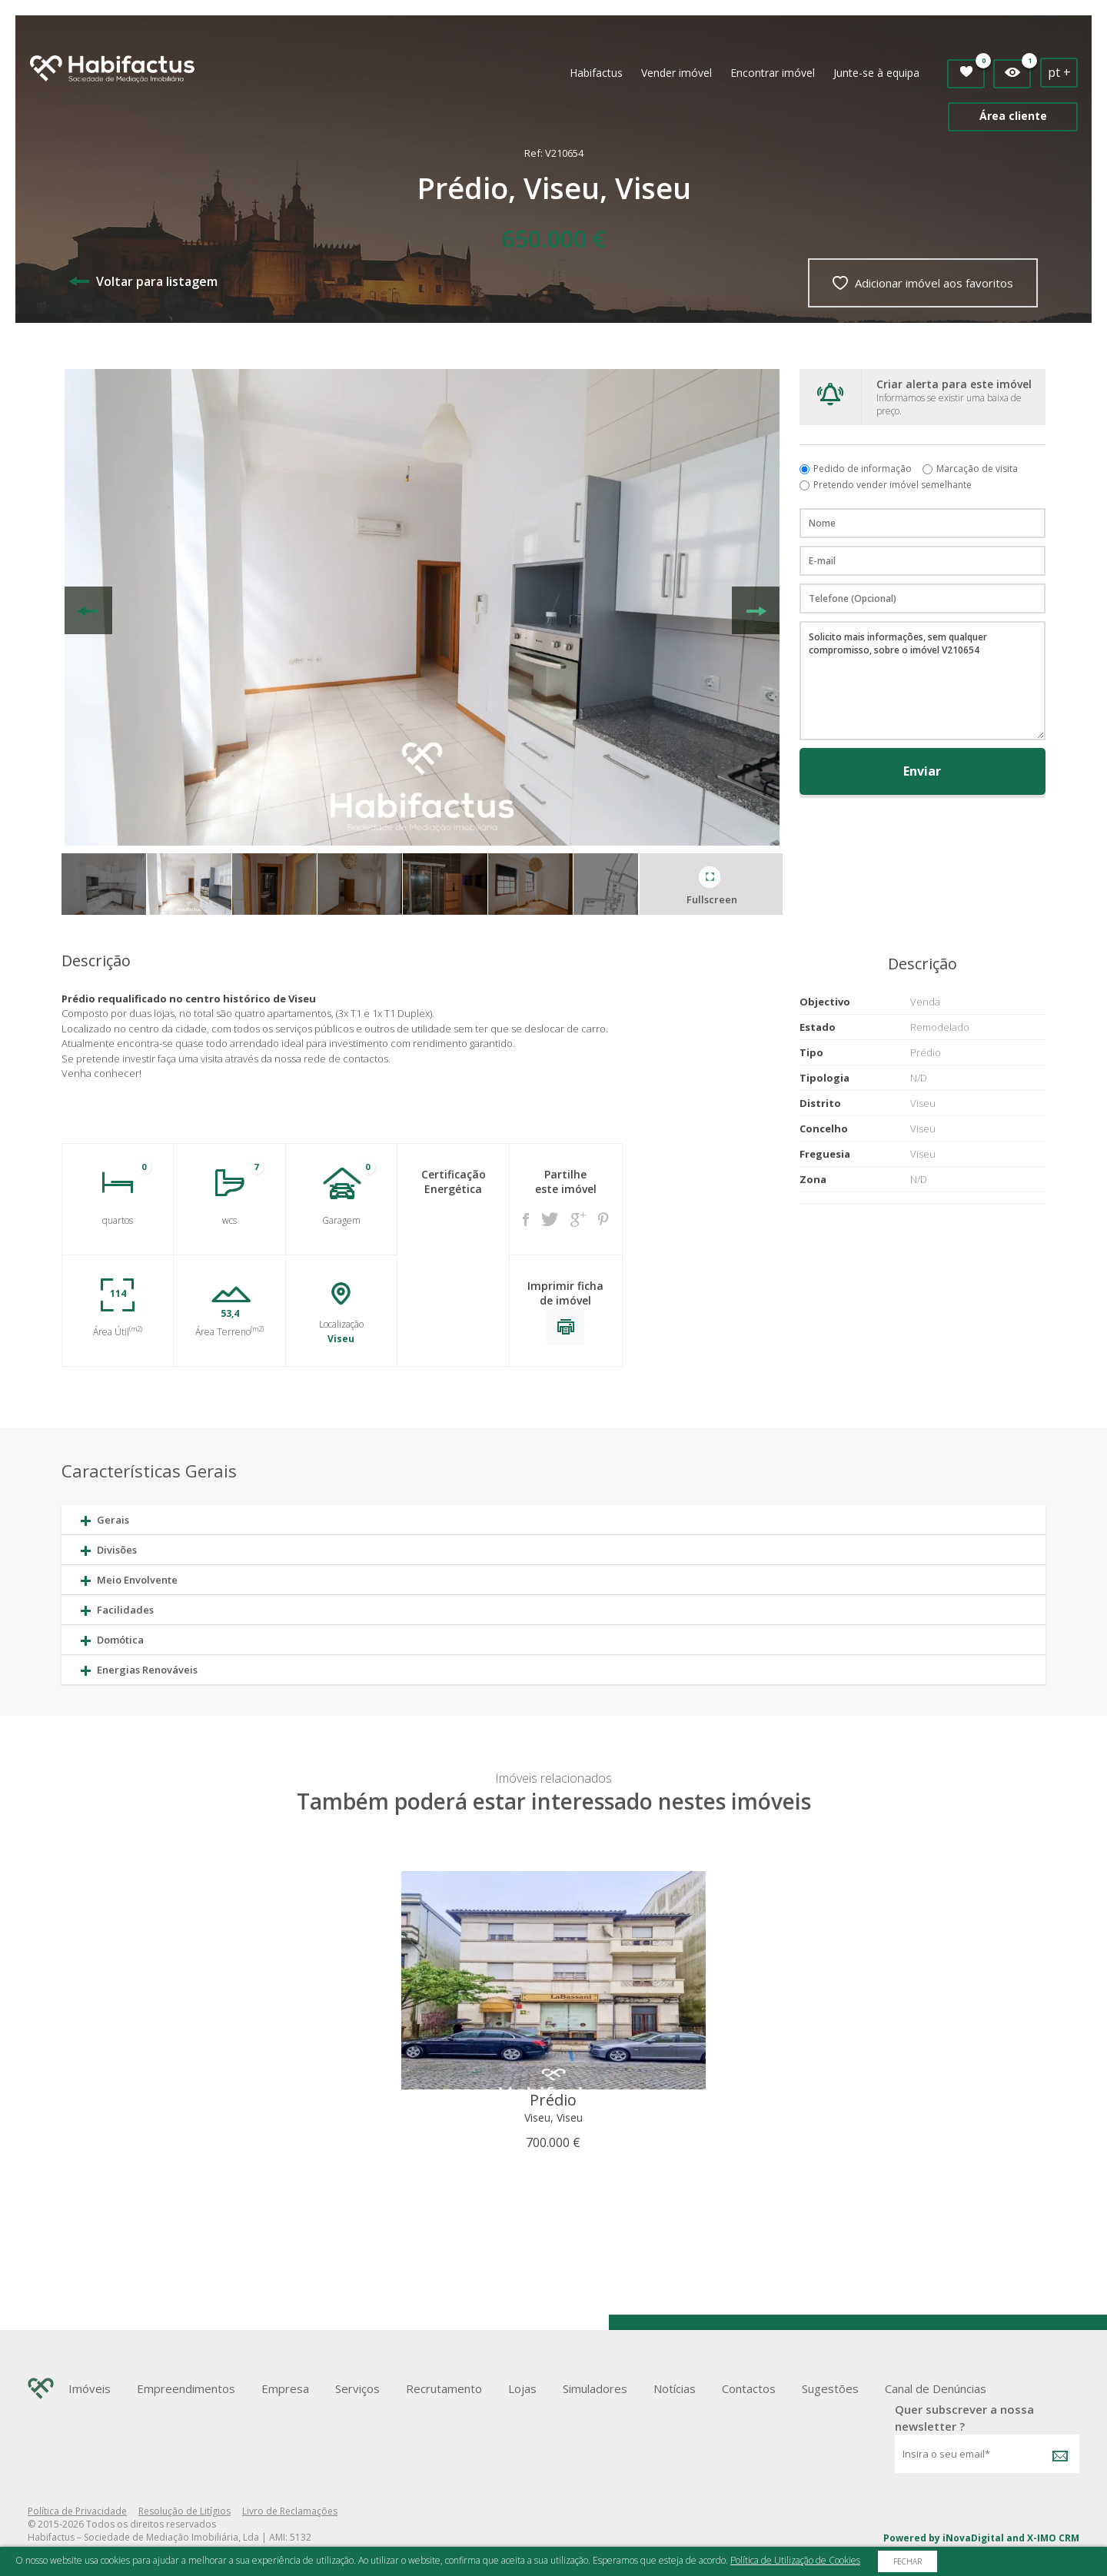 This screenshot has height=2576, width=1107. What do you see at coordinates (184, 2511) in the screenshot?
I see `Resolução de Litígios` at bounding box center [184, 2511].